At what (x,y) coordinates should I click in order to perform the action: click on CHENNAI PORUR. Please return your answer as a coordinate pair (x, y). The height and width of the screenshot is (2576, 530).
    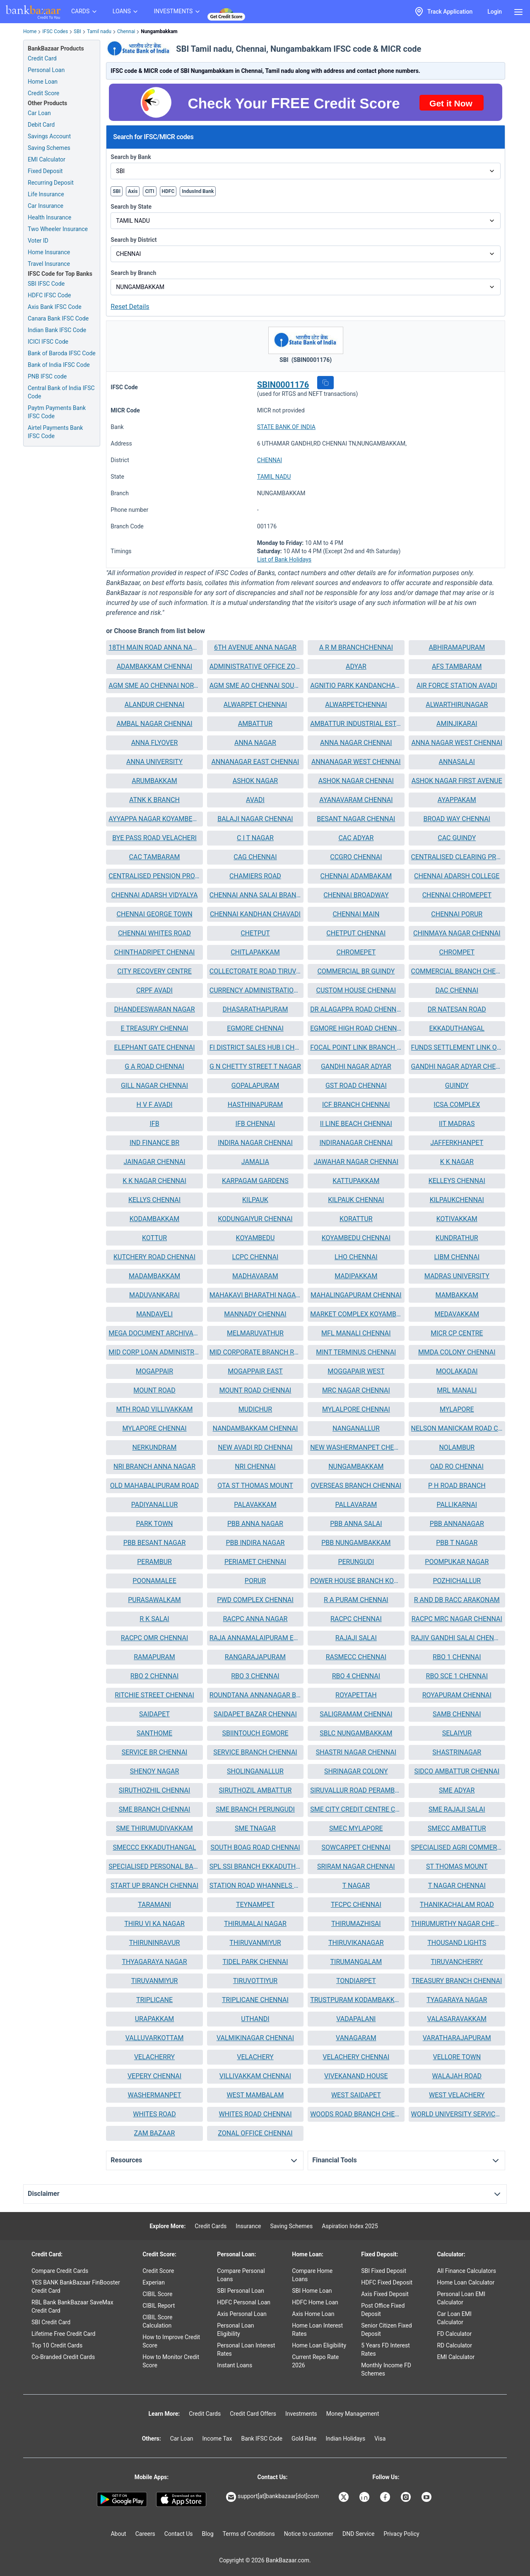
    Looking at the image, I should click on (456, 914).